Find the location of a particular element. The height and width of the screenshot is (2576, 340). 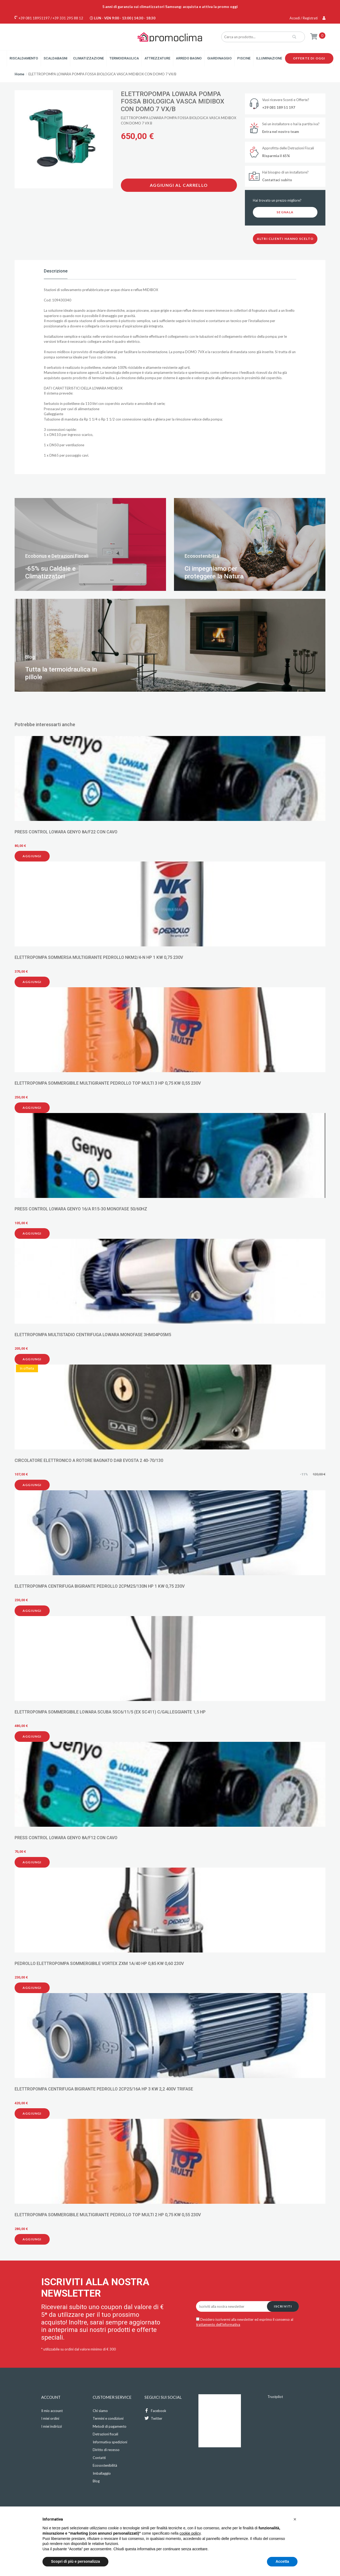

Chi siamo is located at coordinates (100, 2411).